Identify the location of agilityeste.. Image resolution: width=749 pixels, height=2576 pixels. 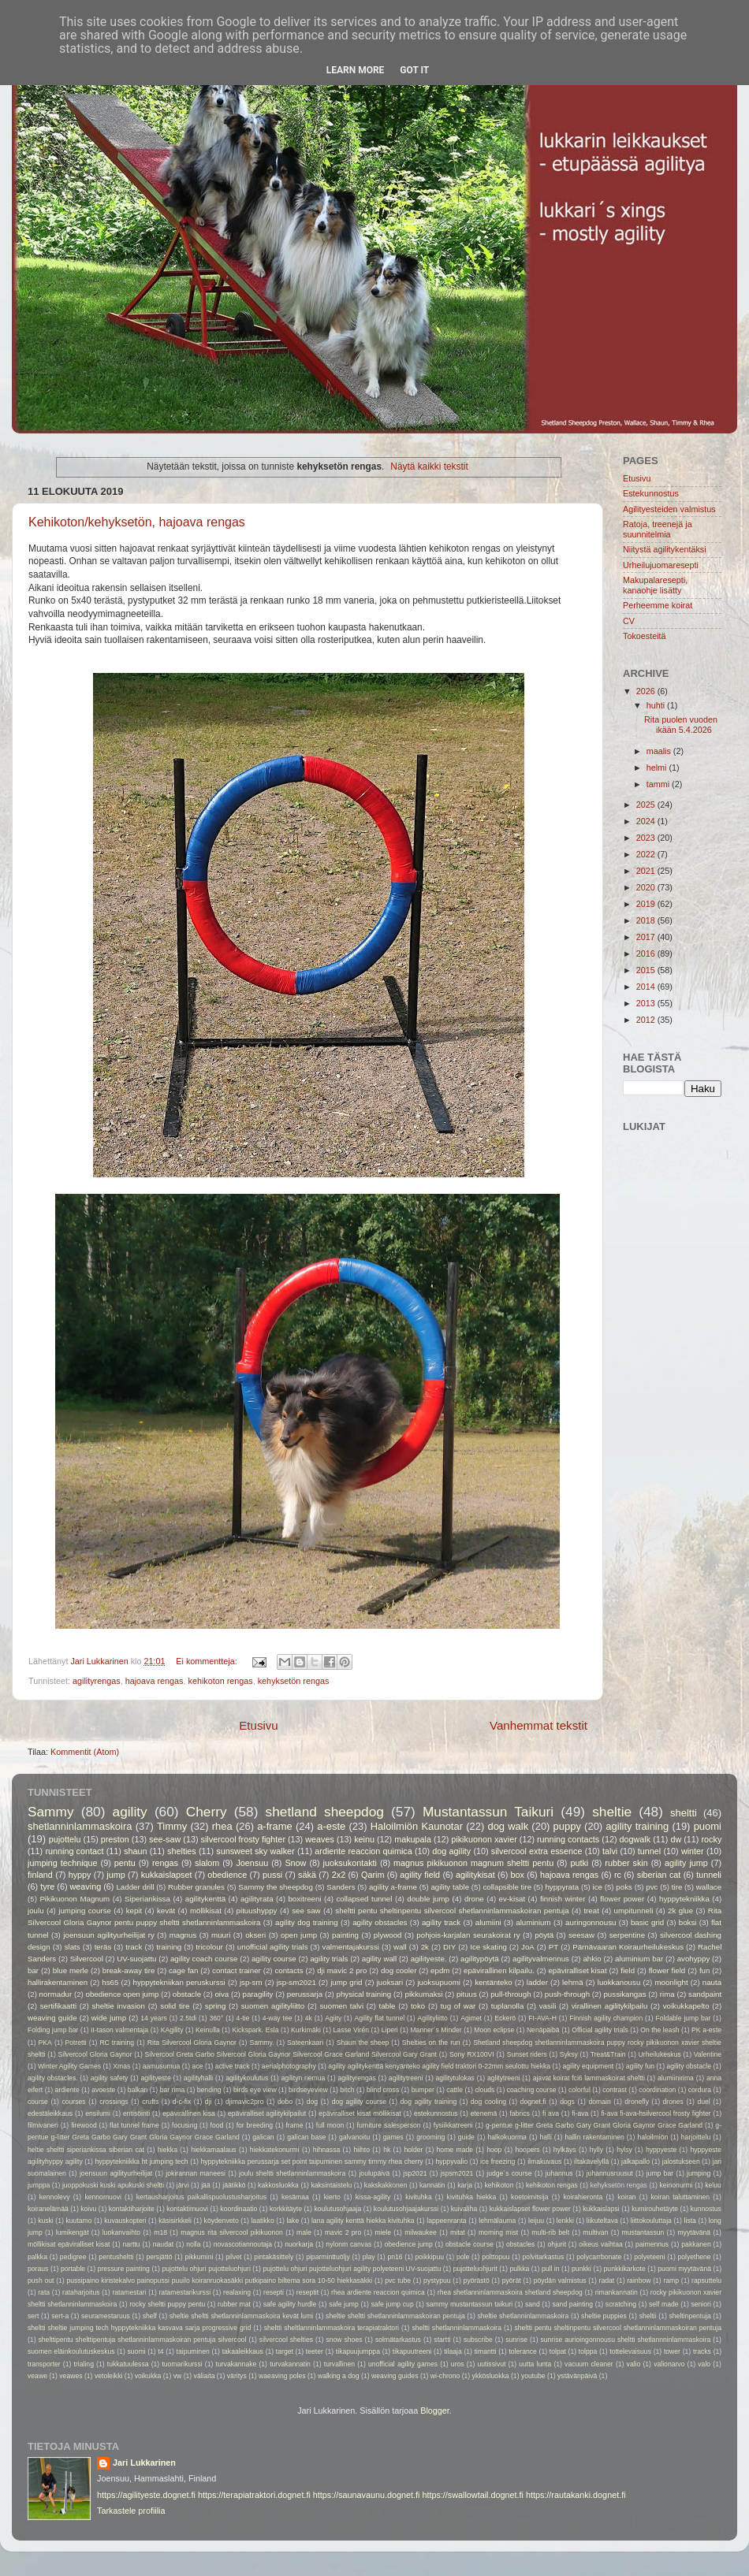
(429, 1958).